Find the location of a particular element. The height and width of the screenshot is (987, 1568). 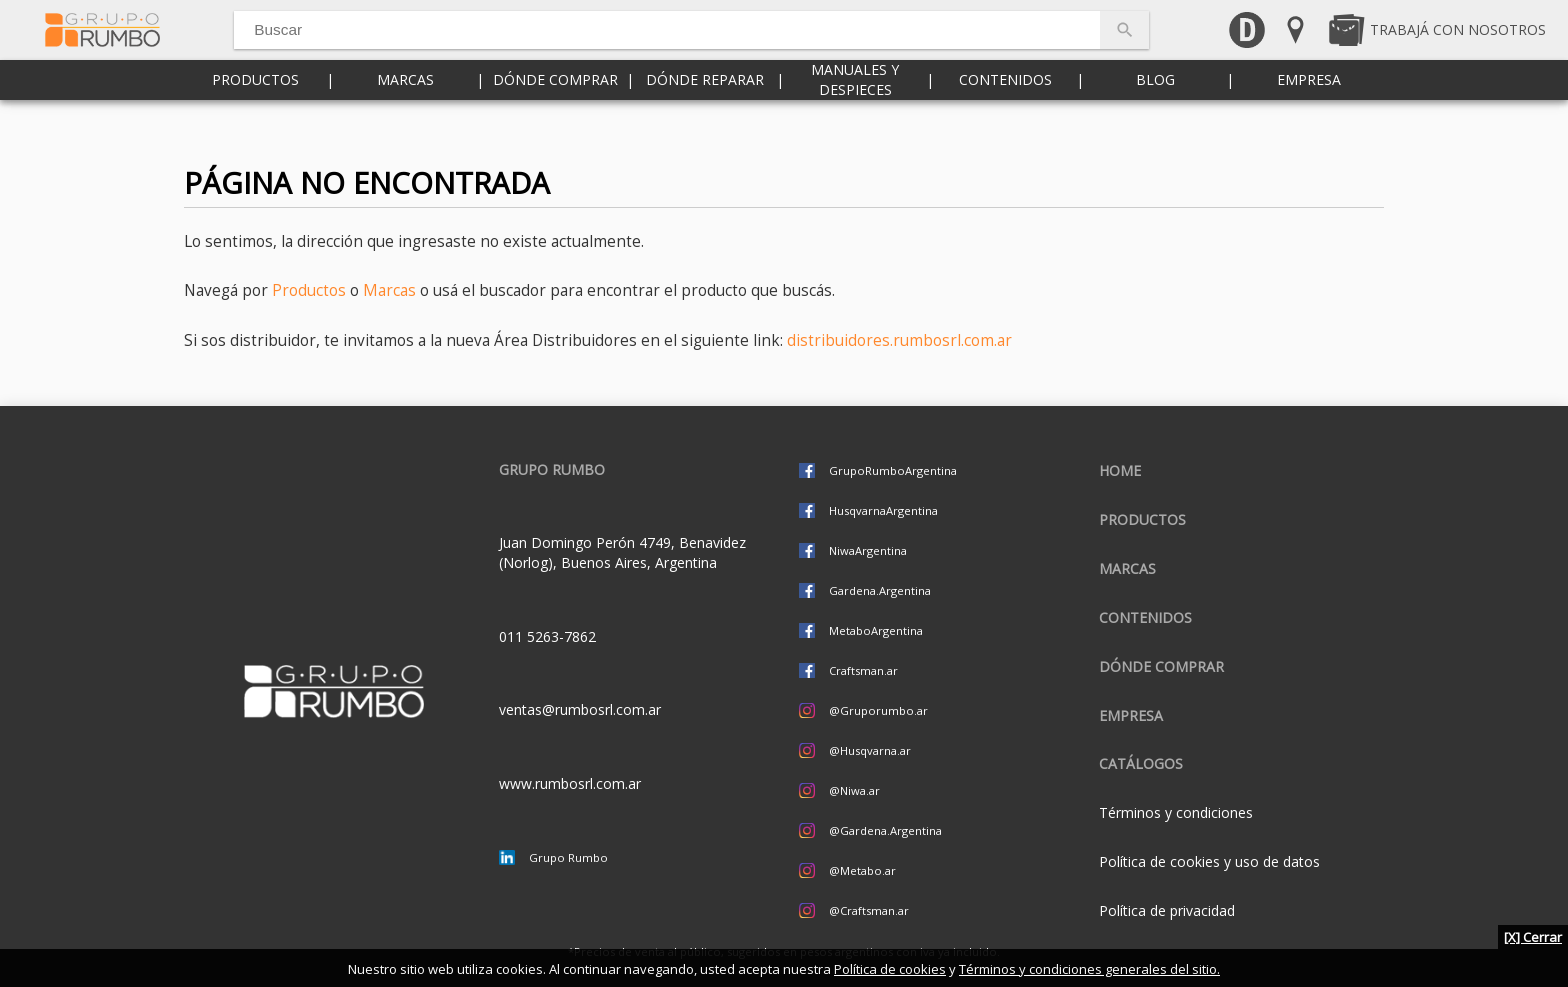

@Metabo.ar is located at coordinates (862, 870).